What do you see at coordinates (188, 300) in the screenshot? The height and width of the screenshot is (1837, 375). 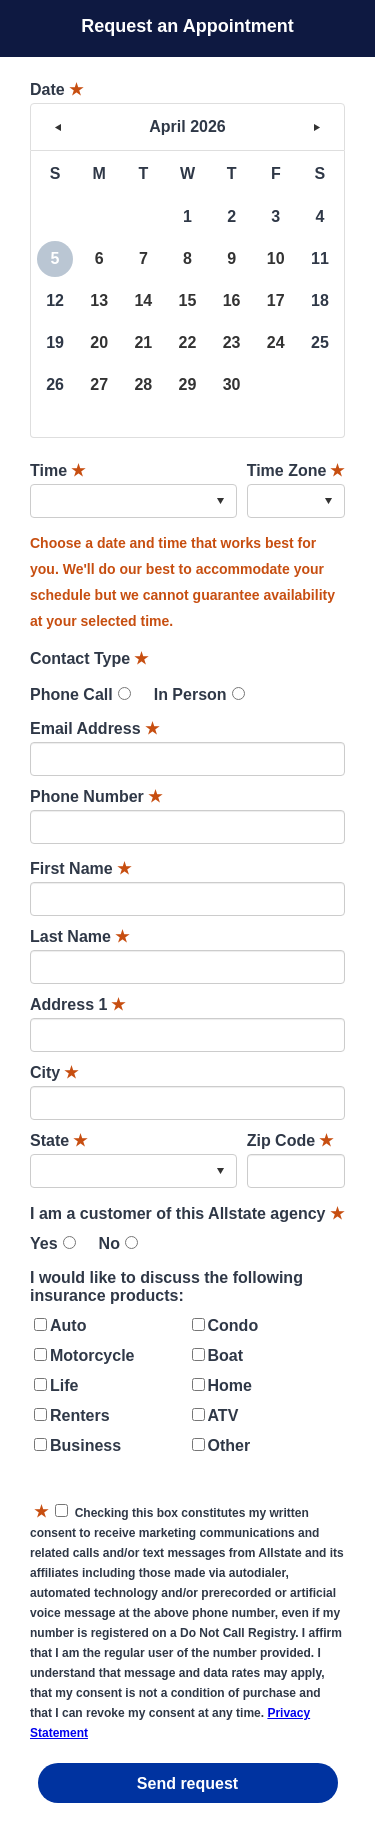 I see `15` at bounding box center [188, 300].